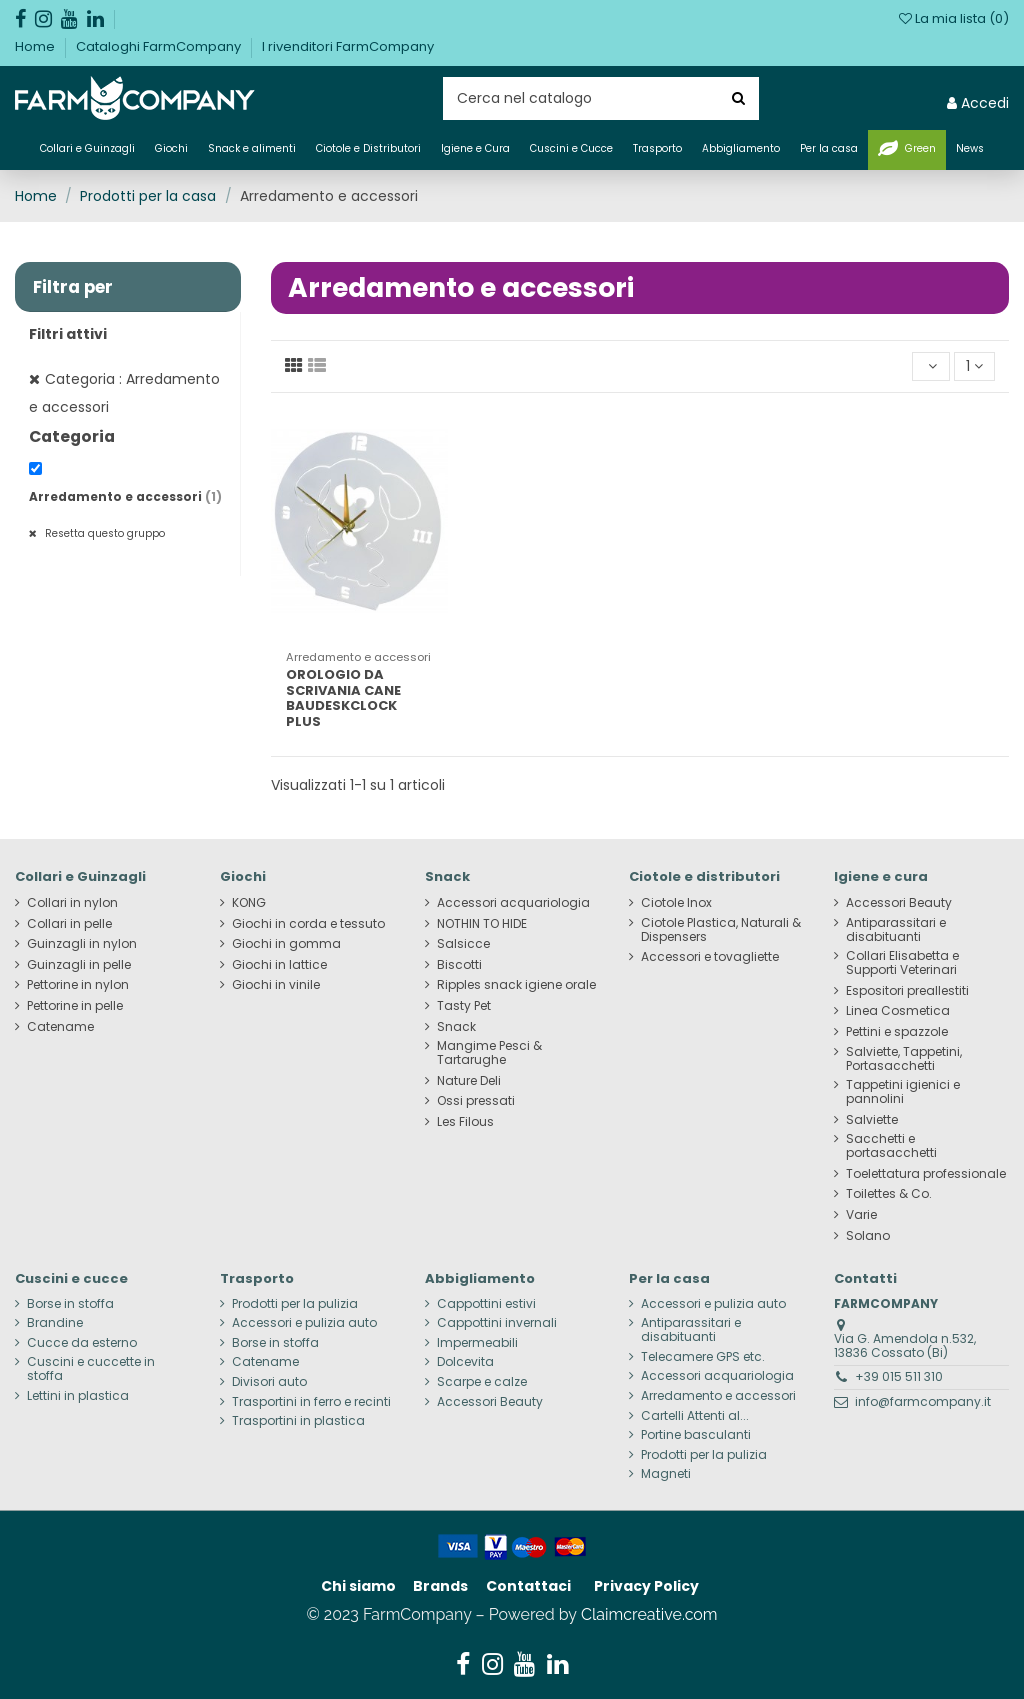 This screenshot has width=1024, height=1699. What do you see at coordinates (482, 1382) in the screenshot?
I see `Scarpe e calze` at bounding box center [482, 1382].